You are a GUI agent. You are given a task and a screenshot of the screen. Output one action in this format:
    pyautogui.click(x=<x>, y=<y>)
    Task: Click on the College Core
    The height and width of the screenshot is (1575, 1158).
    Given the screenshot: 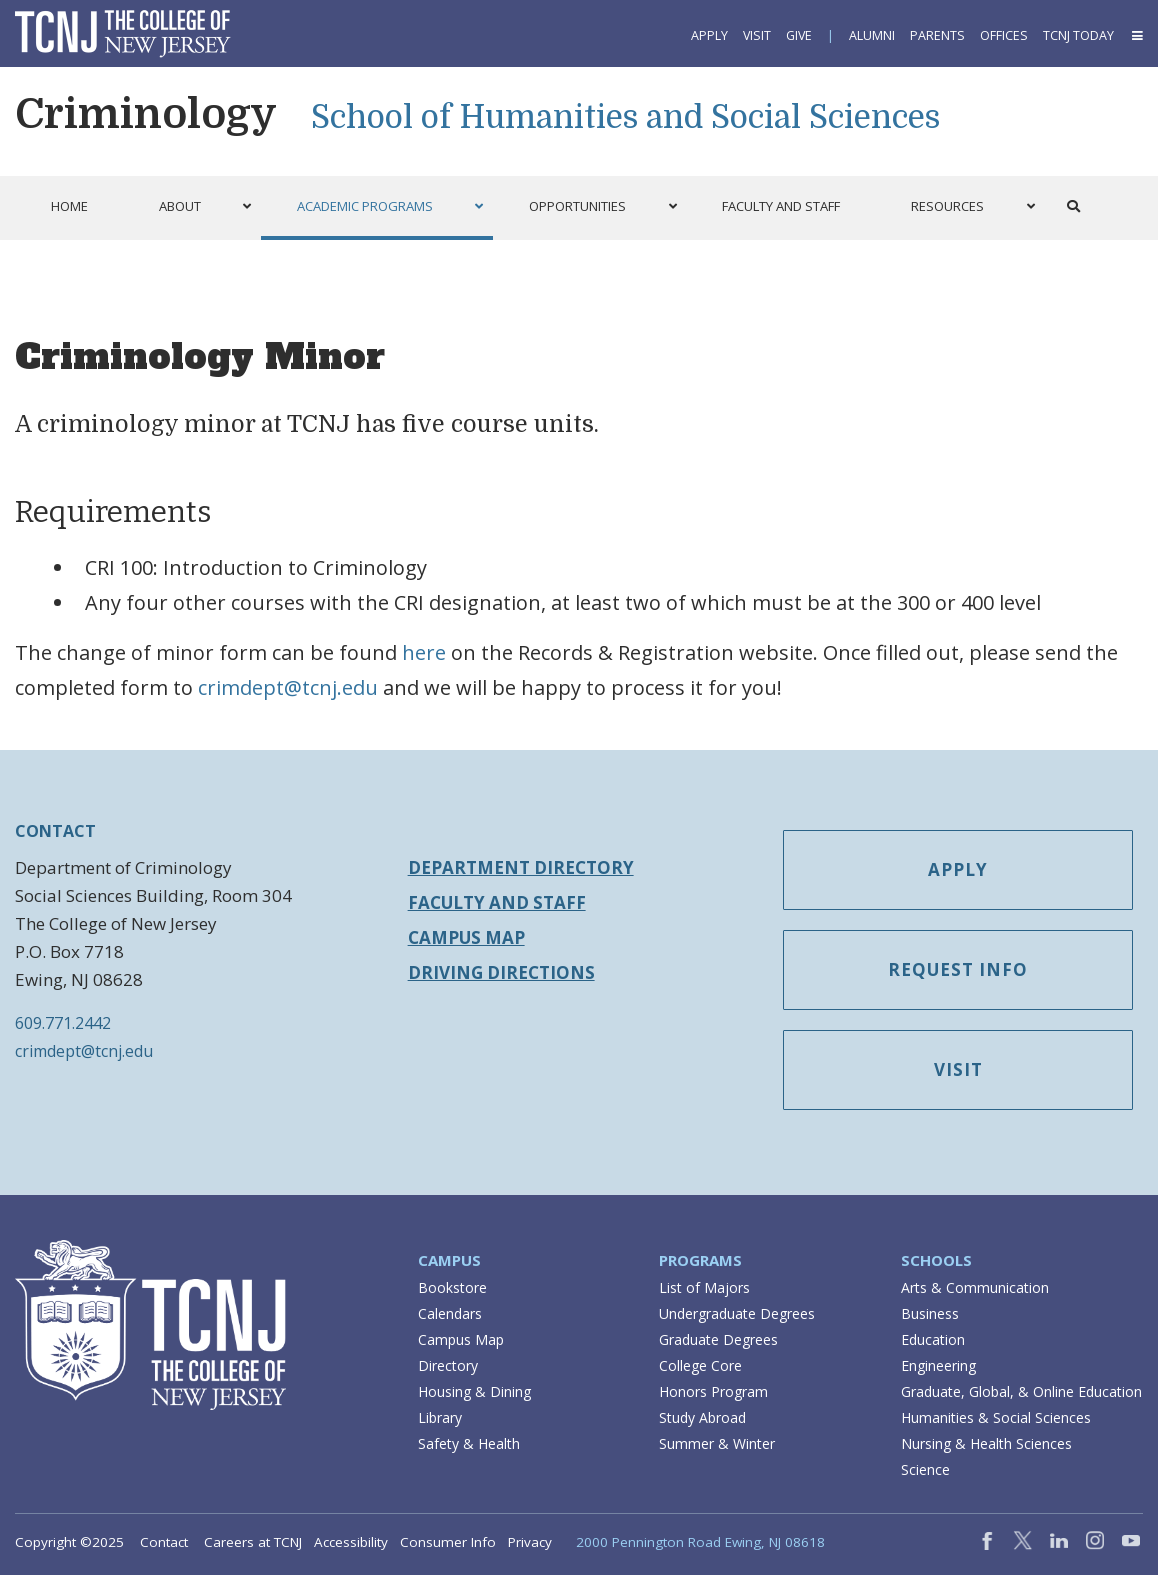 What is the action you would take?
    pyautogui.click(x=700, y=1365)
    